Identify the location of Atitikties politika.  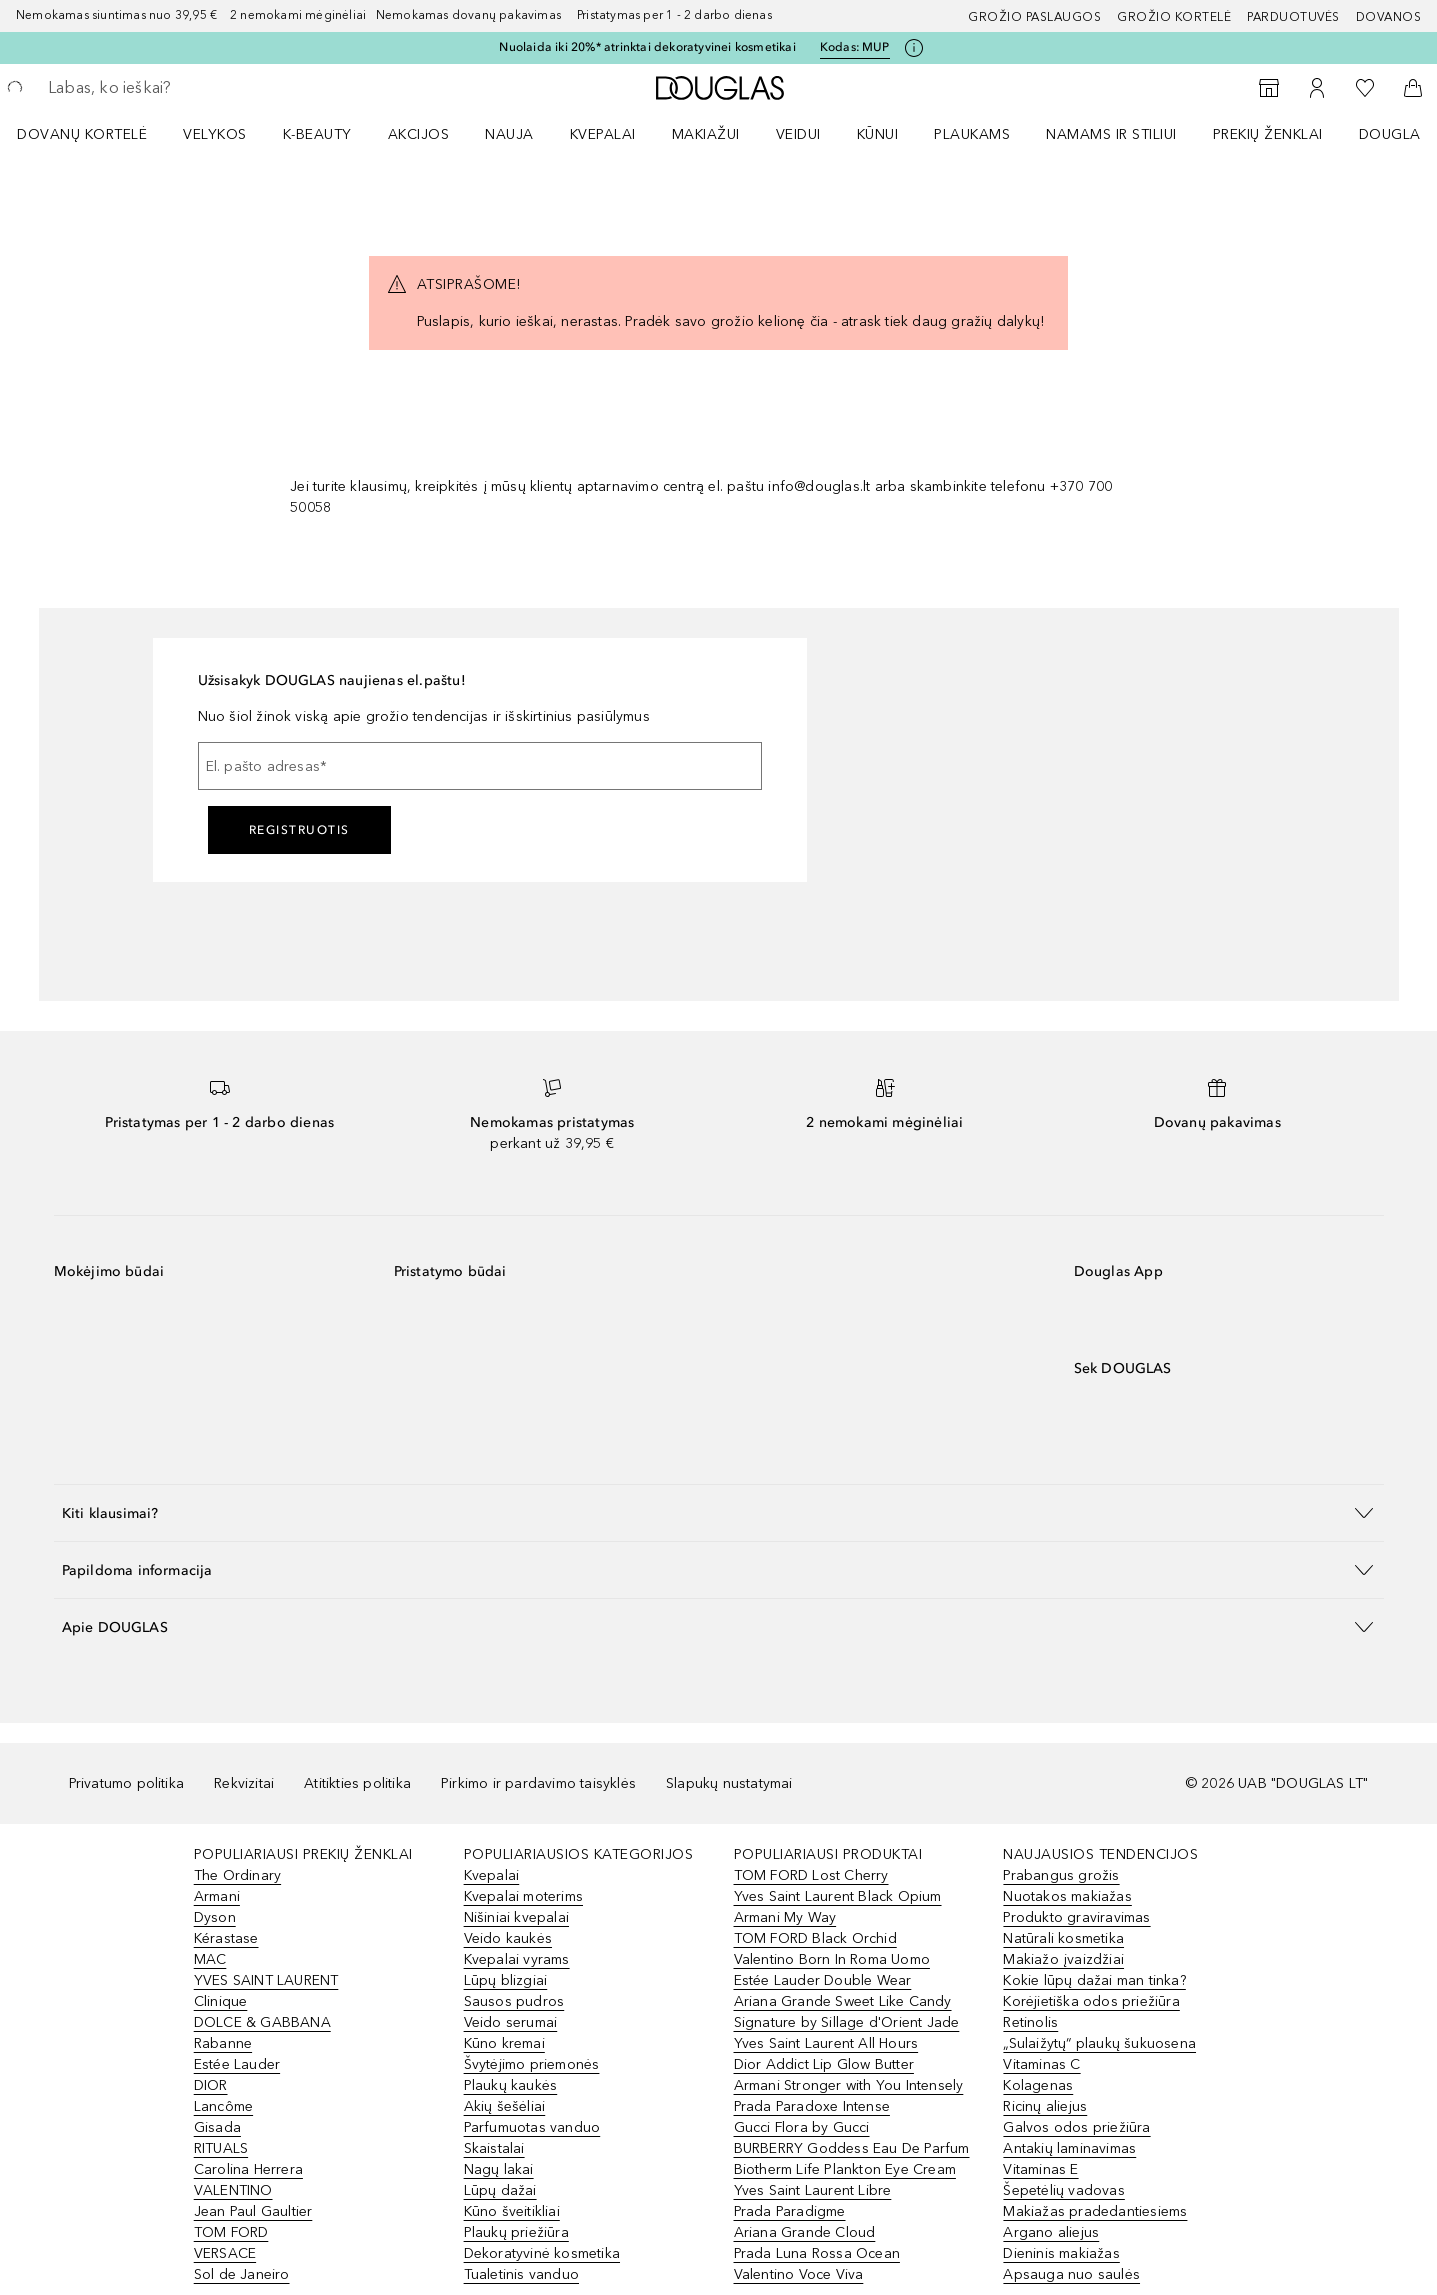
(357, 1783).